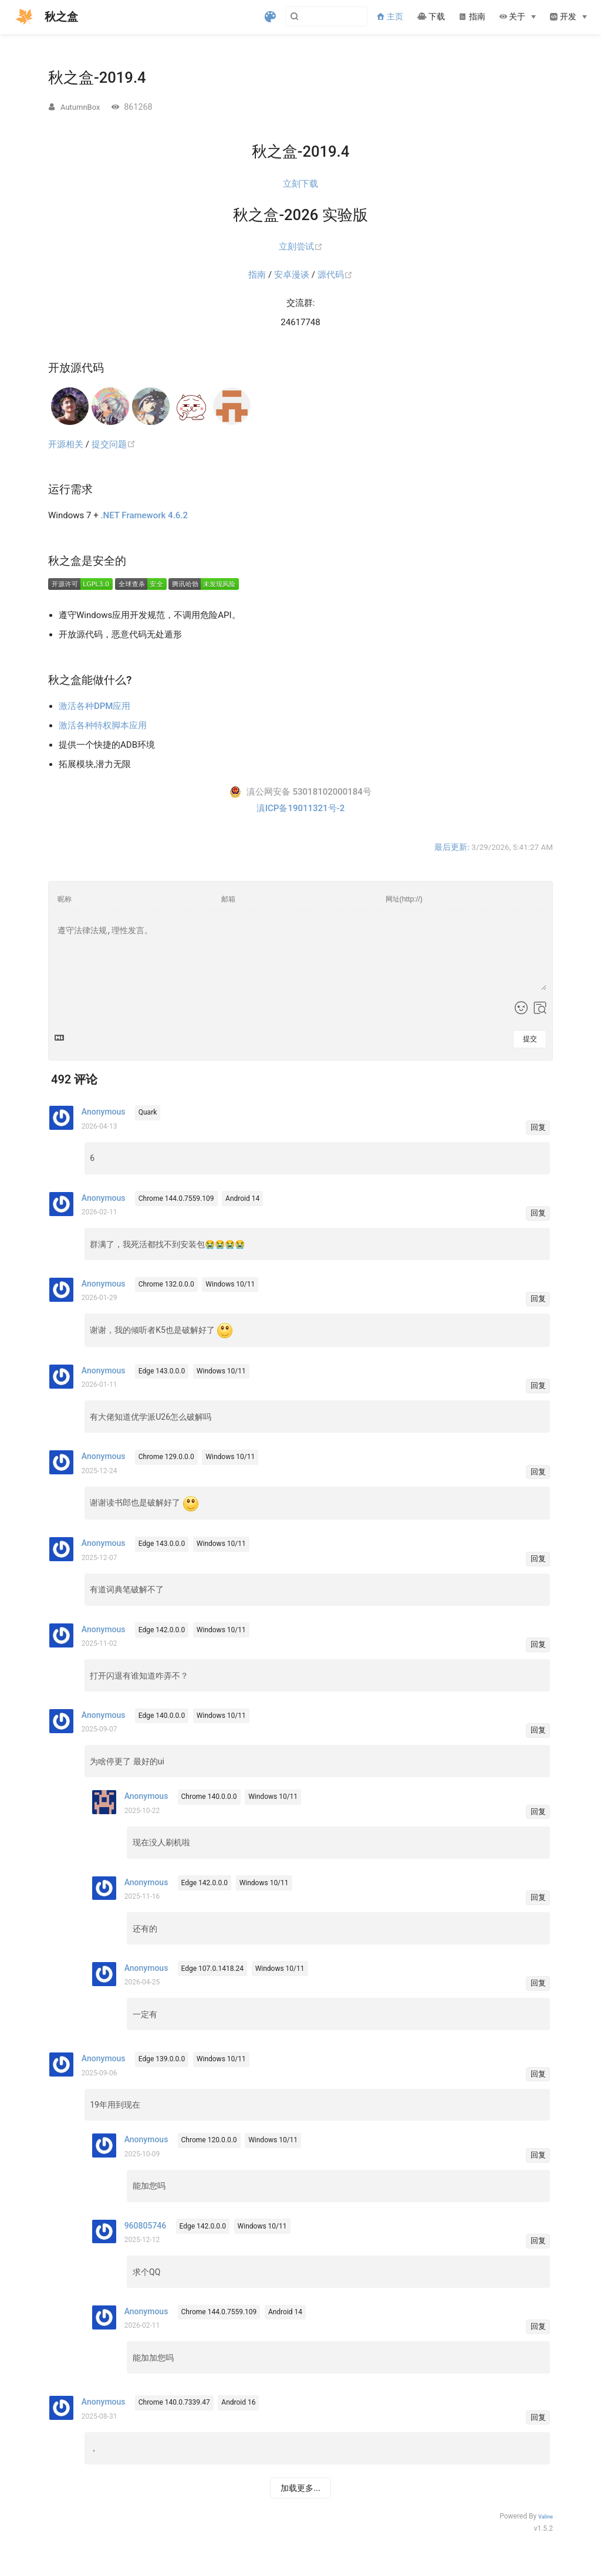 Image resolution: width=601 pixels, height=2576 pixels. What do you see at coordinates (103, 725) in the screenshot?
I see `激活各种特权脚本应用` at bounding box center [103, 725].